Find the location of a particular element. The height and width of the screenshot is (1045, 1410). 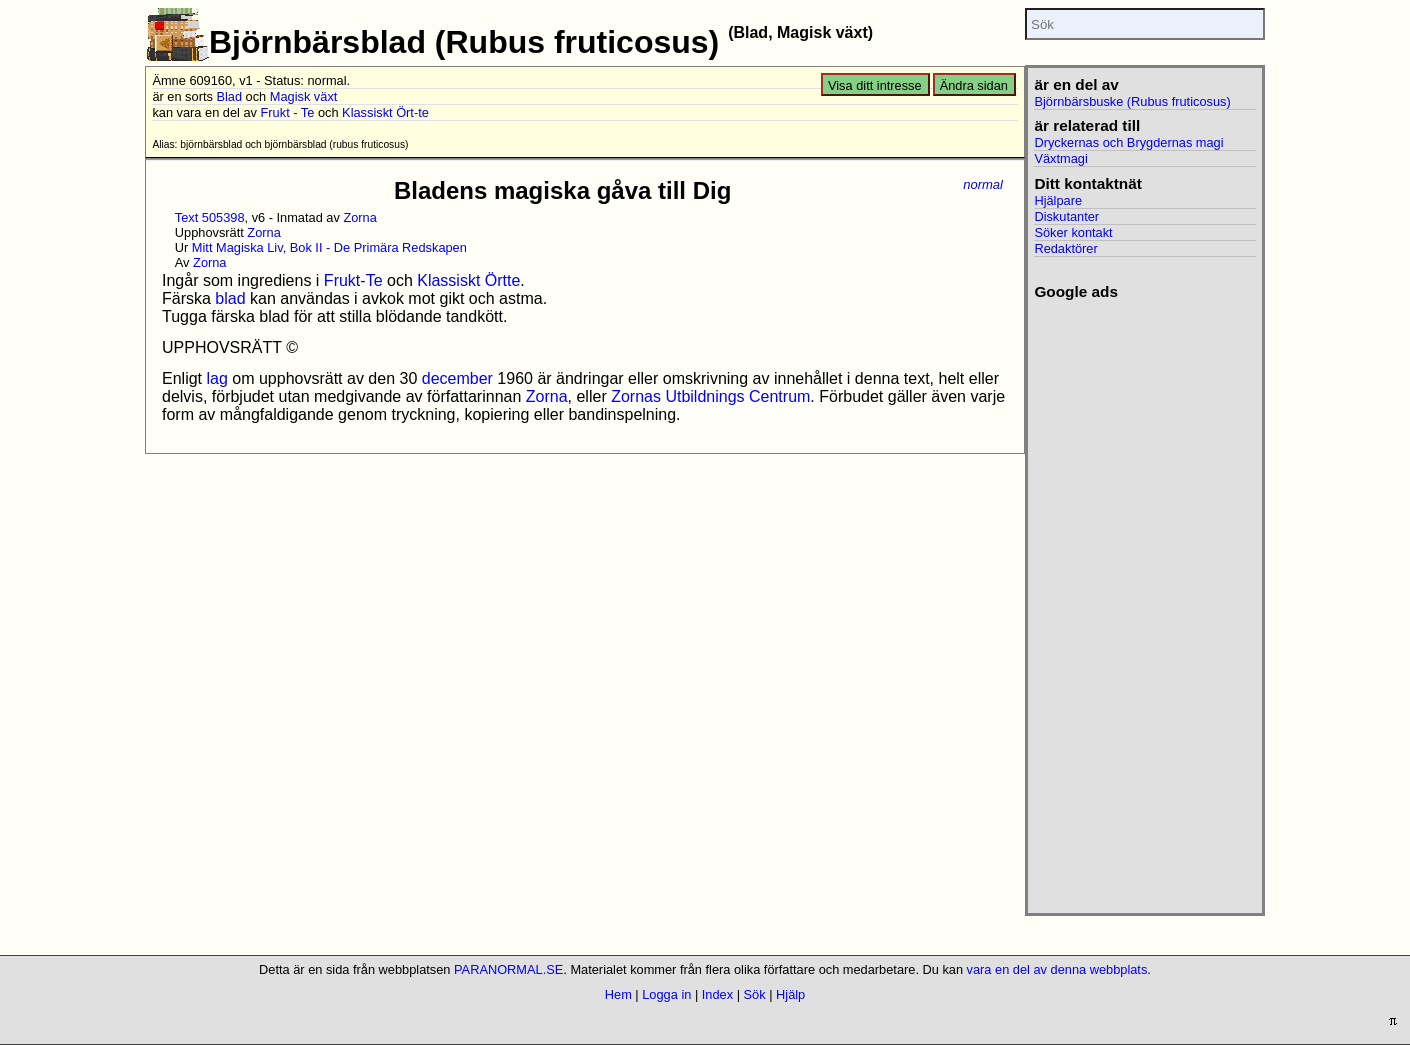

[Advertisement] is located at coordinates (1144, 601).